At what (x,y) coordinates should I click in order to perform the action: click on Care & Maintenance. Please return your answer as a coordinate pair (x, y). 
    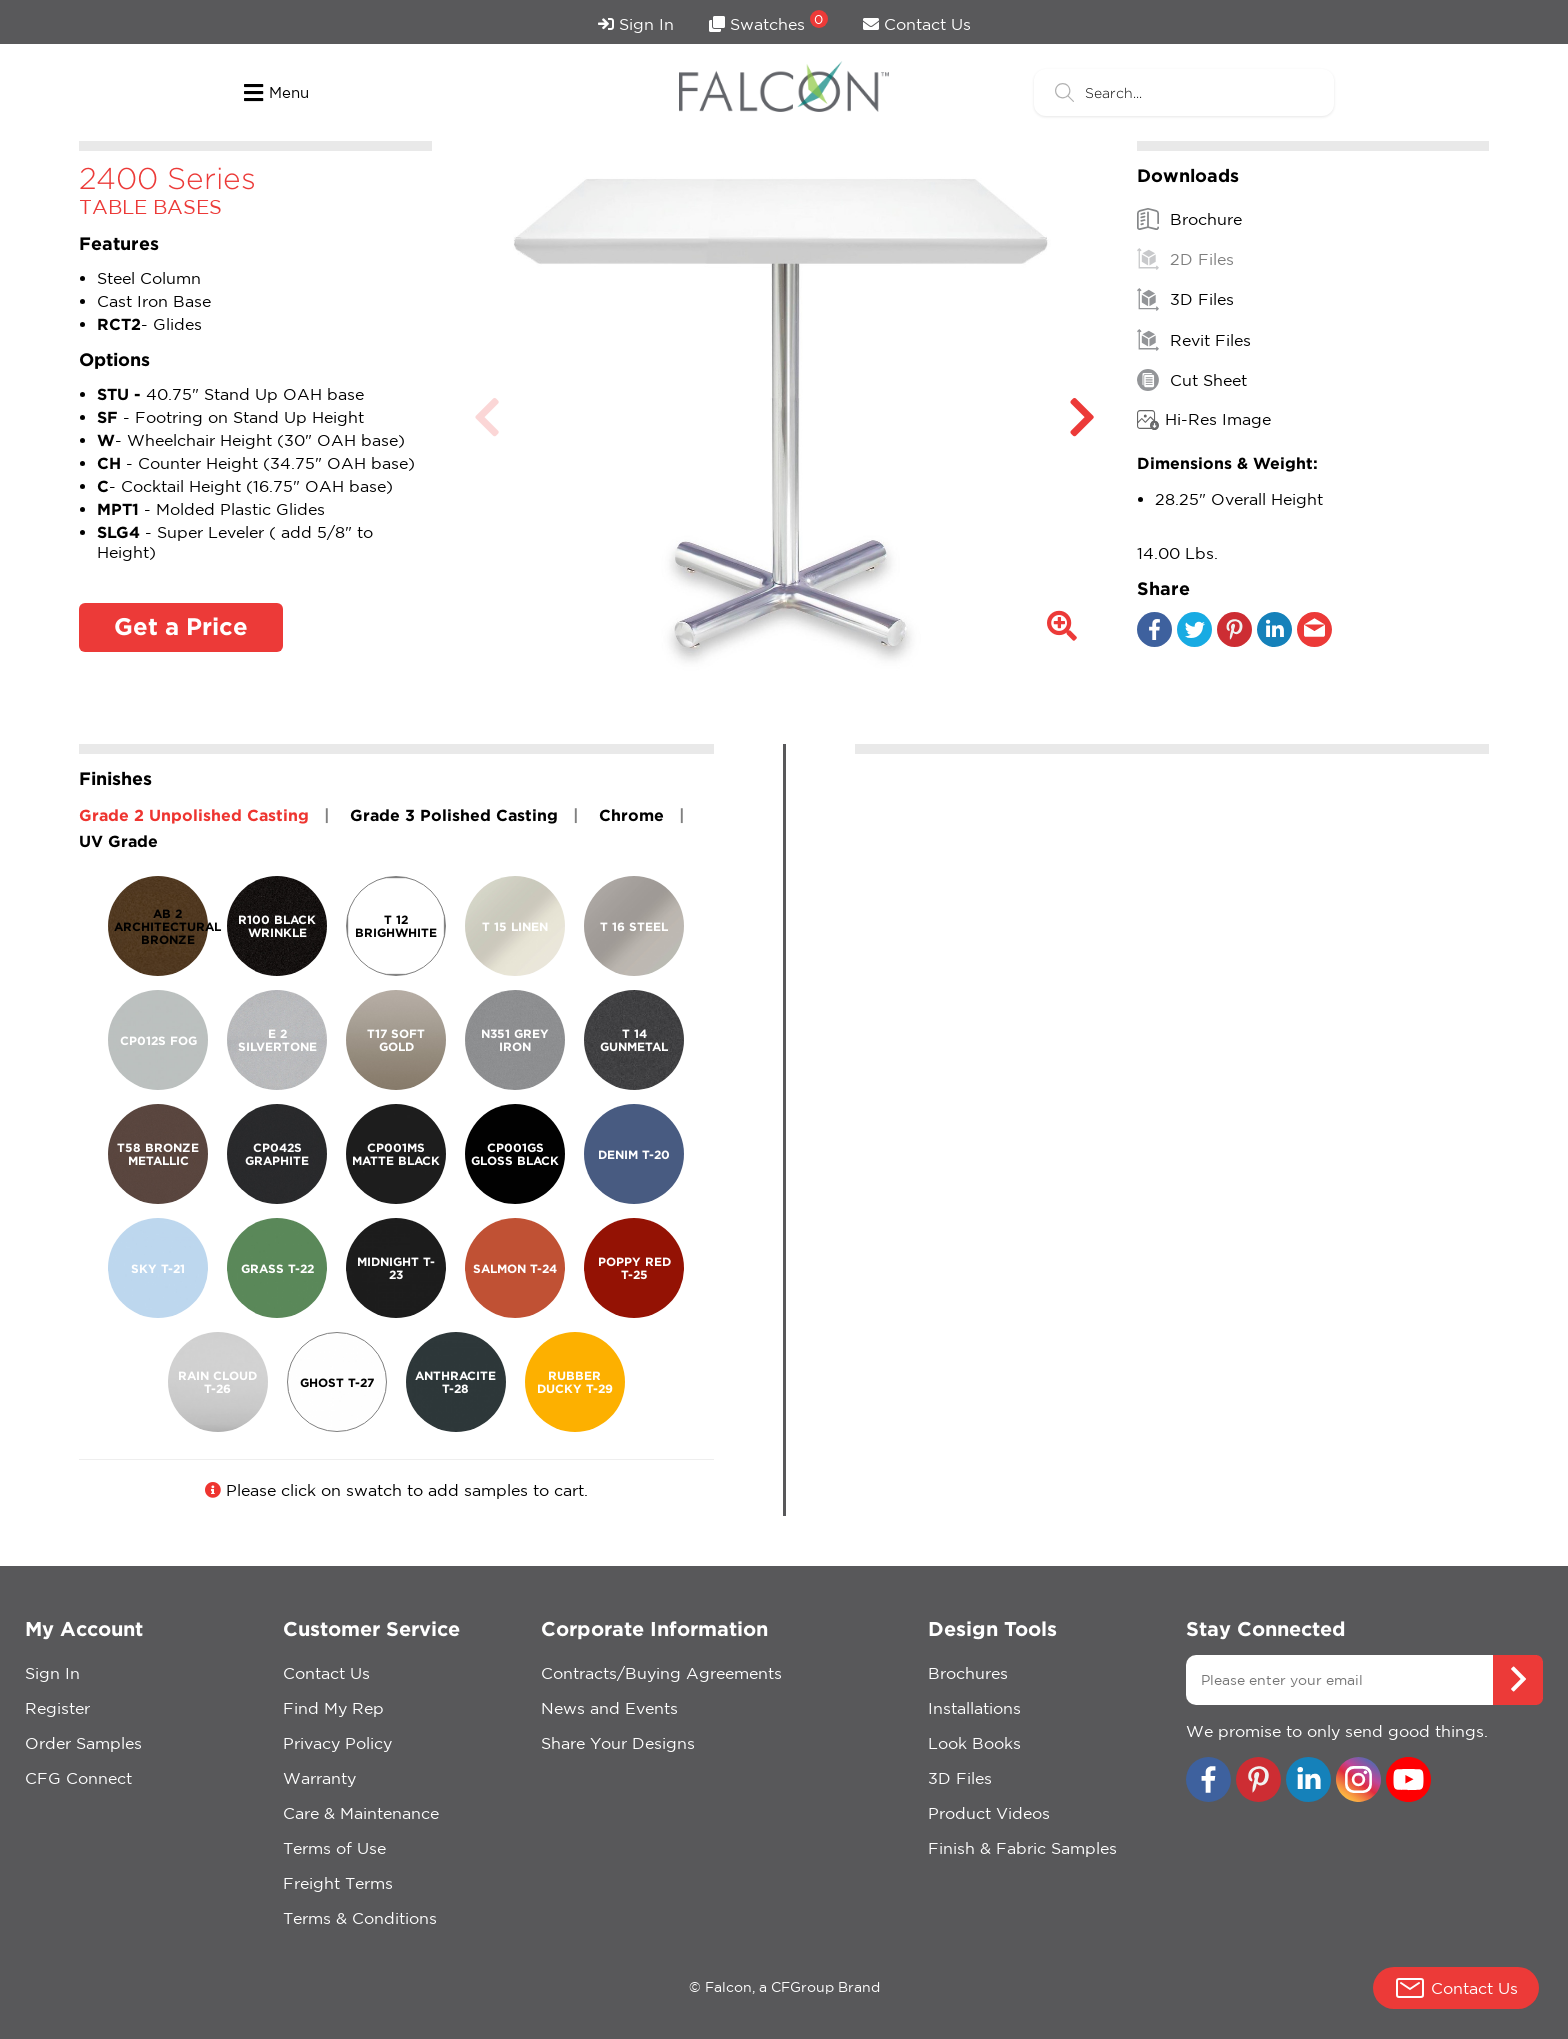
    Looking at the image, I should click on (361, 1813).